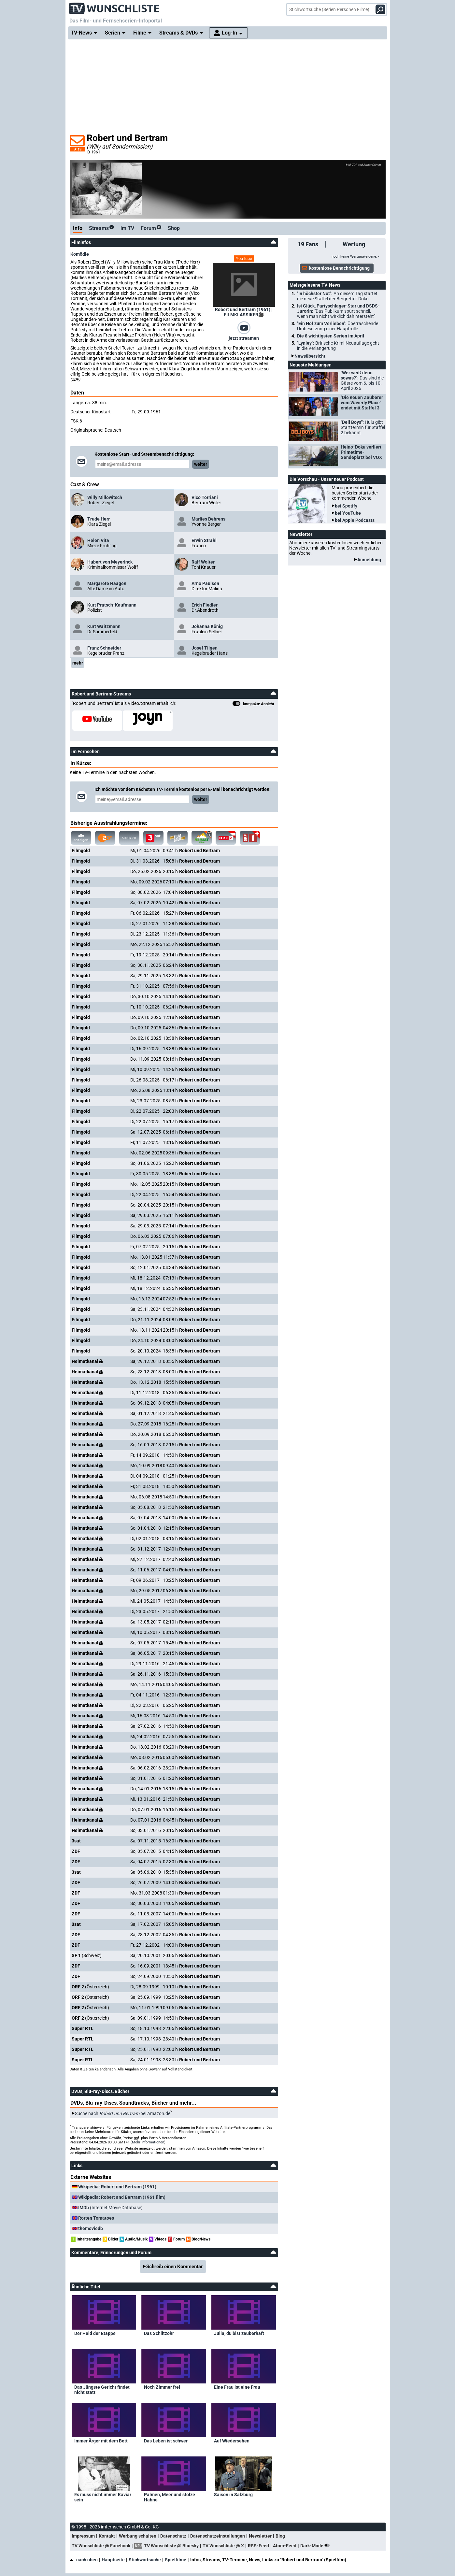 Image resolution: width=455 pixels, height=2576 pixels. What do you see at coordinates (151, 228) in the screenshot?
I see `Forum` at bounding box center [151, 228].